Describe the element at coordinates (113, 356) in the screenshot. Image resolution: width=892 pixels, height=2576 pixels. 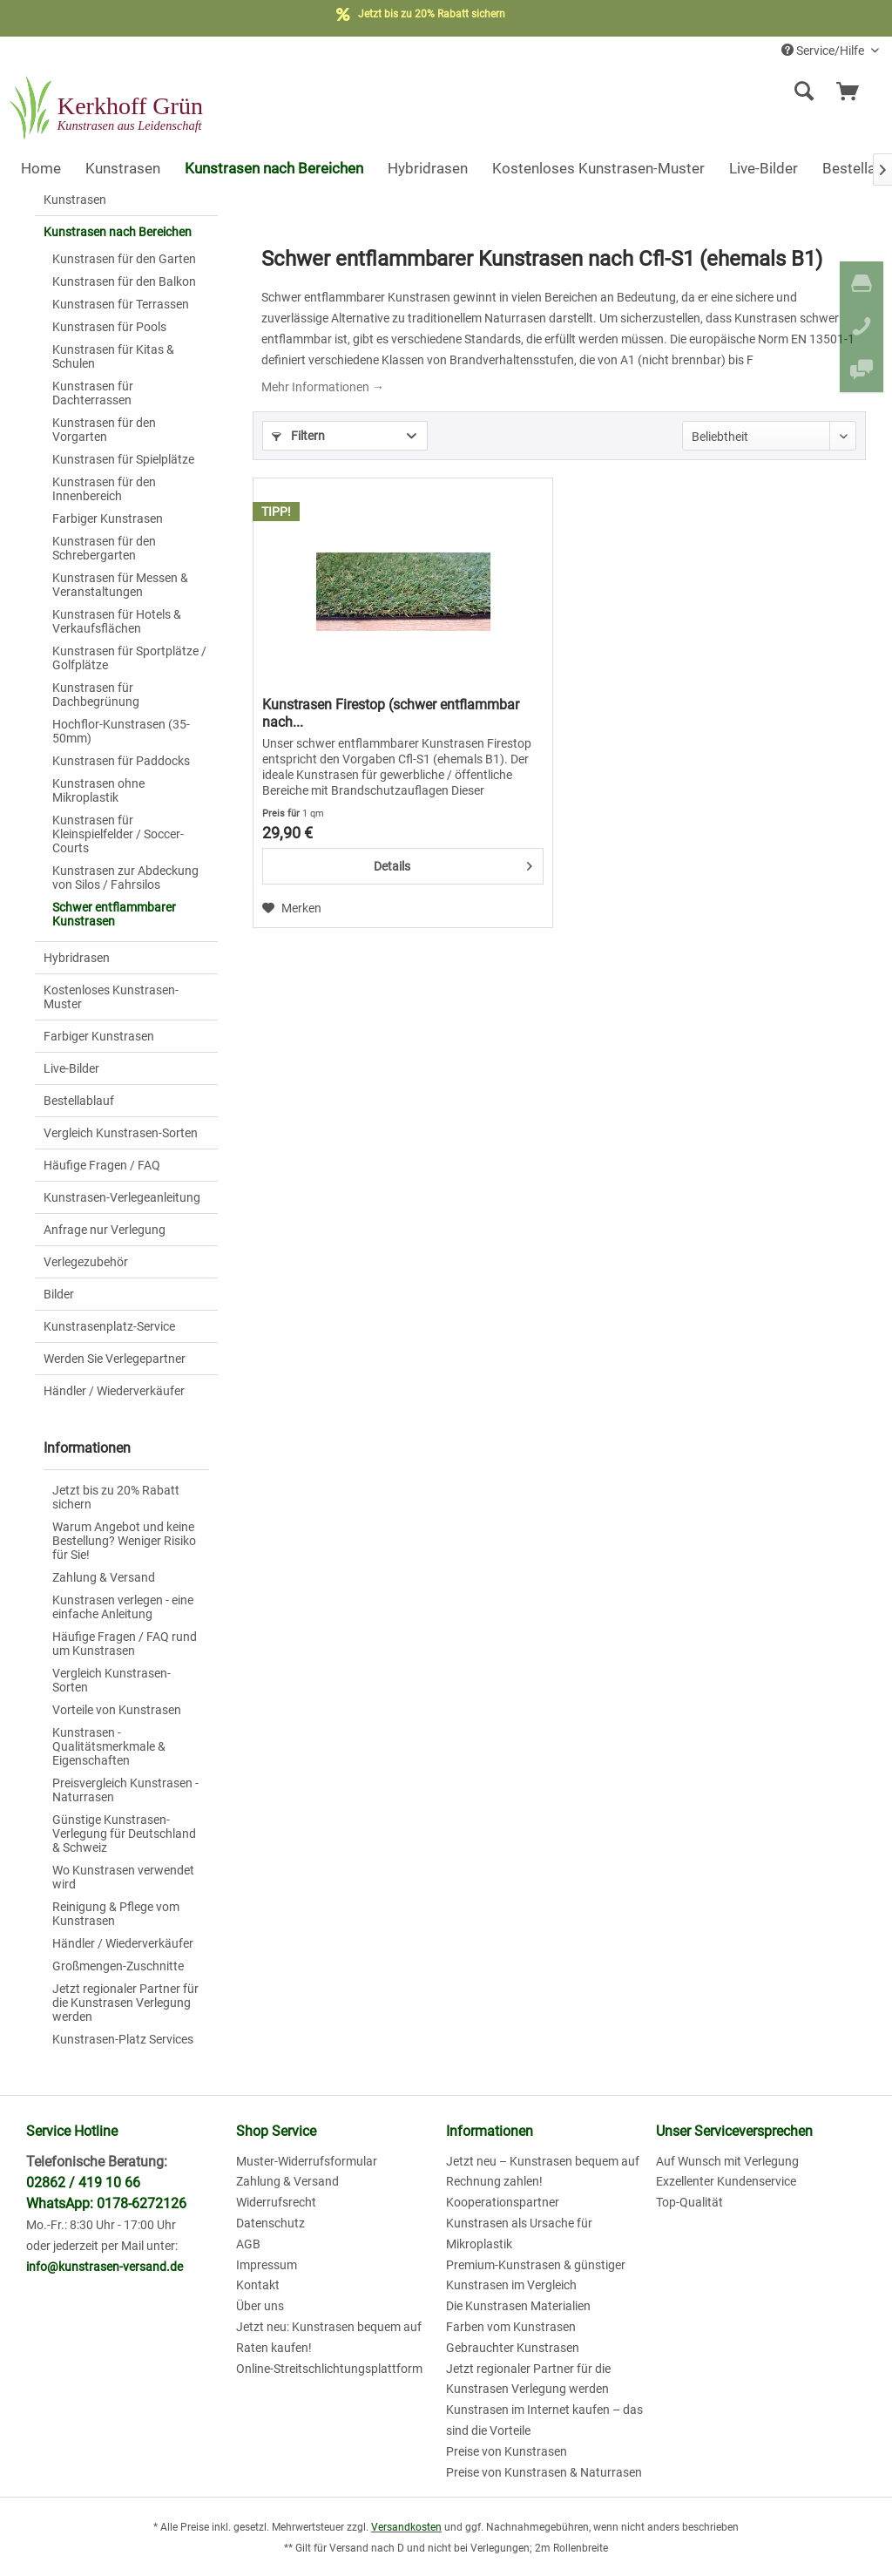
I see `Kunstrasen für Kitas & Schulen` at that location.